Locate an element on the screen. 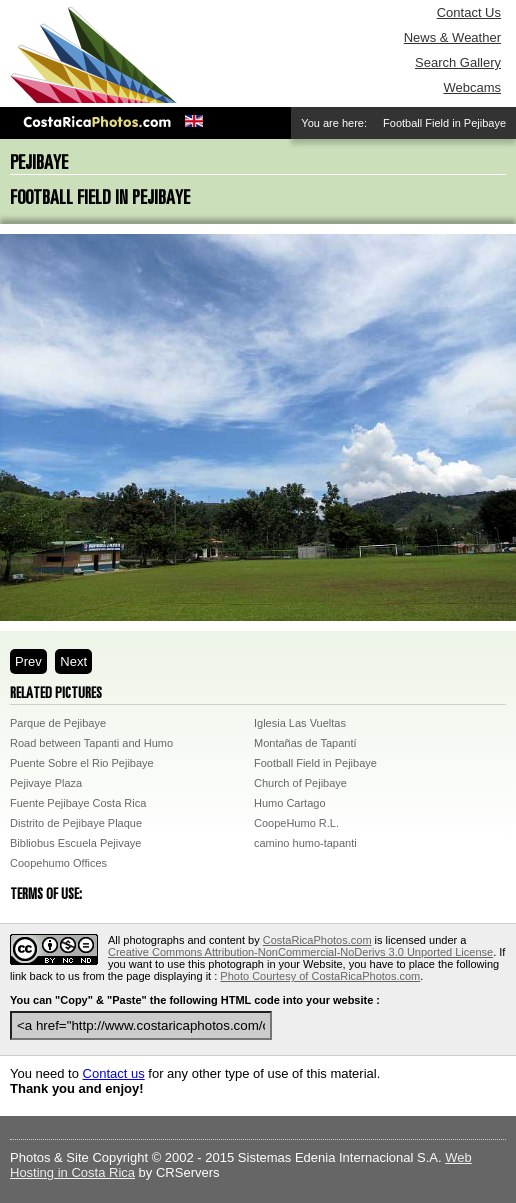  Creative Commons Attribution-NonCommercial-NoDerivs 3.0 Unported License is located at coordinates (300, 952).